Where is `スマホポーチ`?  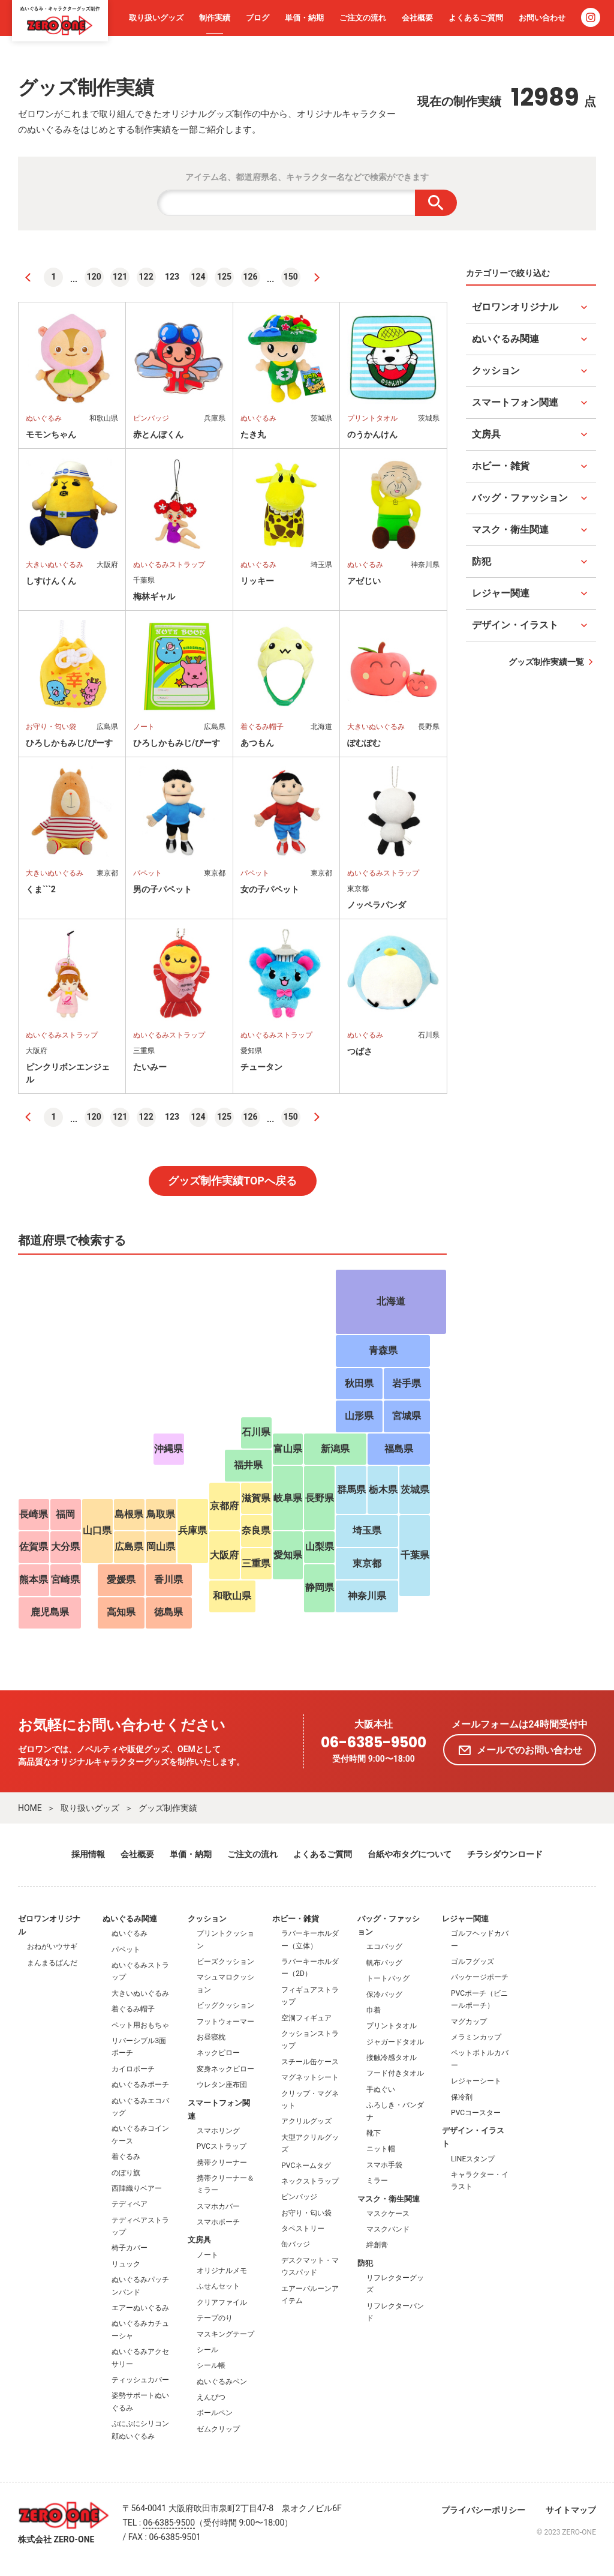
スマホポーチ is located at coordinates (218, 2222).